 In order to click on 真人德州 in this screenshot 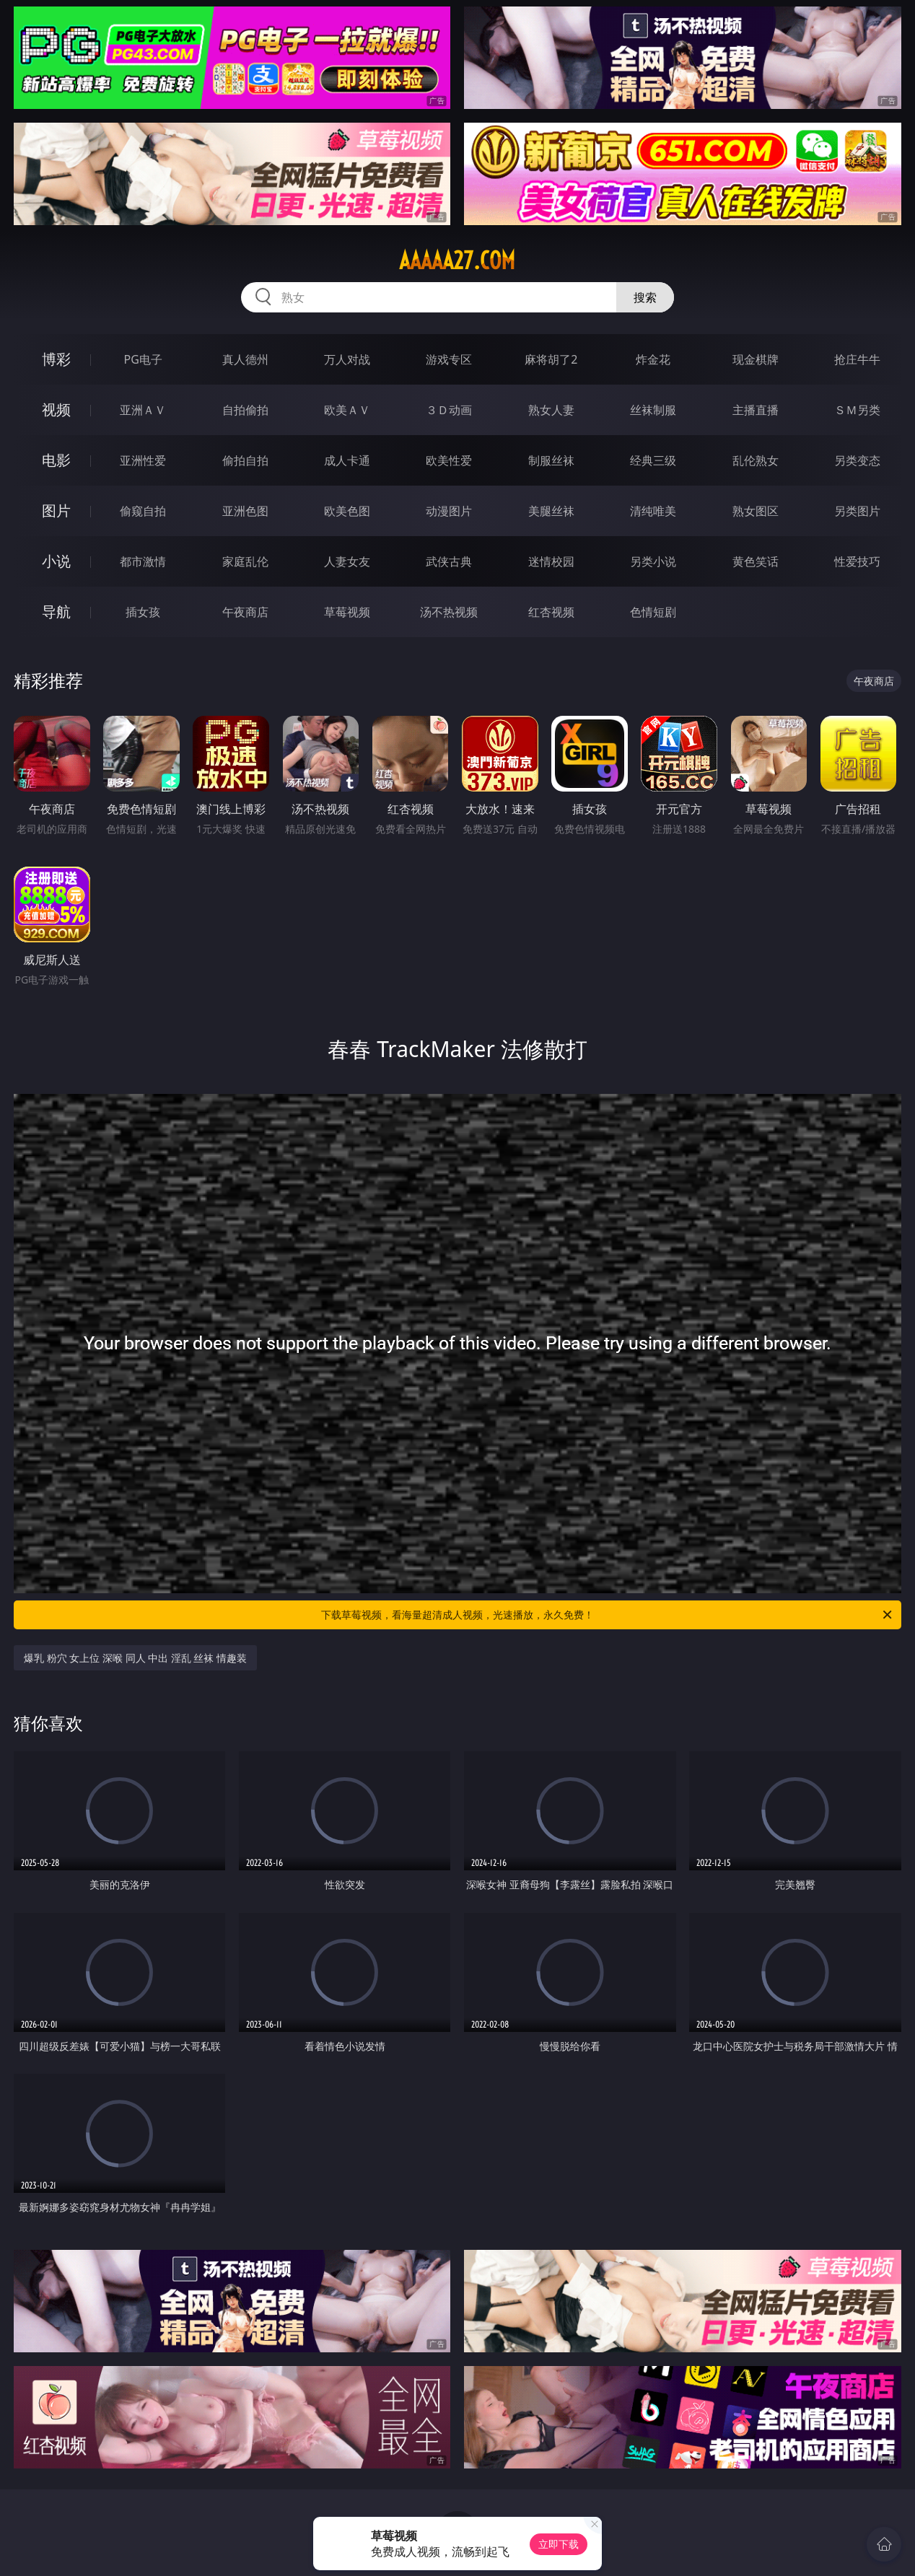, I will do `click(245, 359)`.